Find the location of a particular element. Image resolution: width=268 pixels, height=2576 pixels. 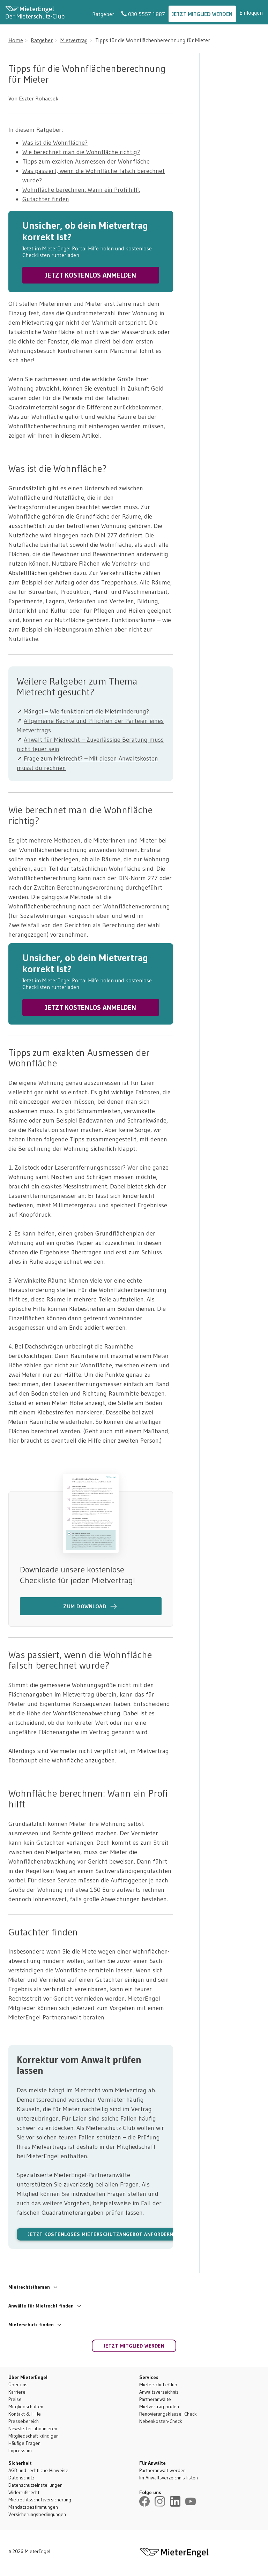

Jetzt kostenloses Mieterschutzangebot anfordern is located at coordinates (100, 2234).